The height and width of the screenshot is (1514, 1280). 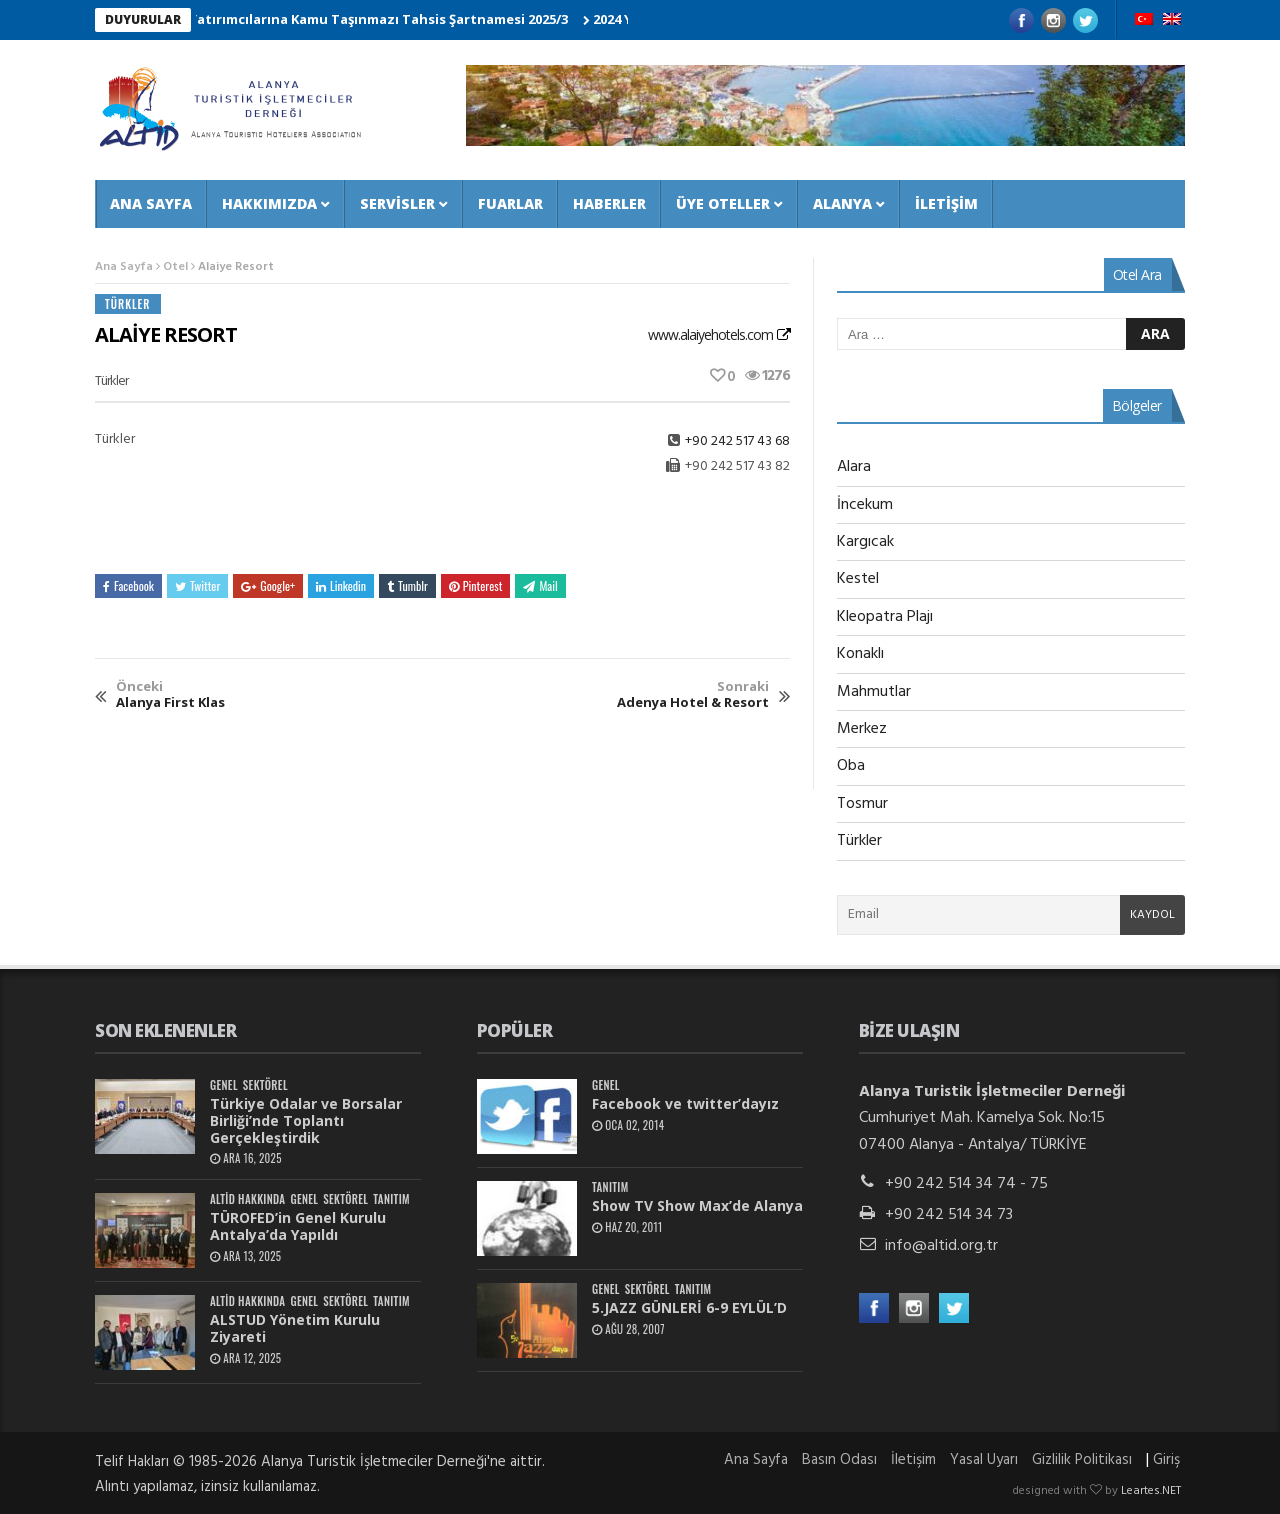 I want to click on Show TV Show Max’de Alanya, so click(x=697, y=1205).